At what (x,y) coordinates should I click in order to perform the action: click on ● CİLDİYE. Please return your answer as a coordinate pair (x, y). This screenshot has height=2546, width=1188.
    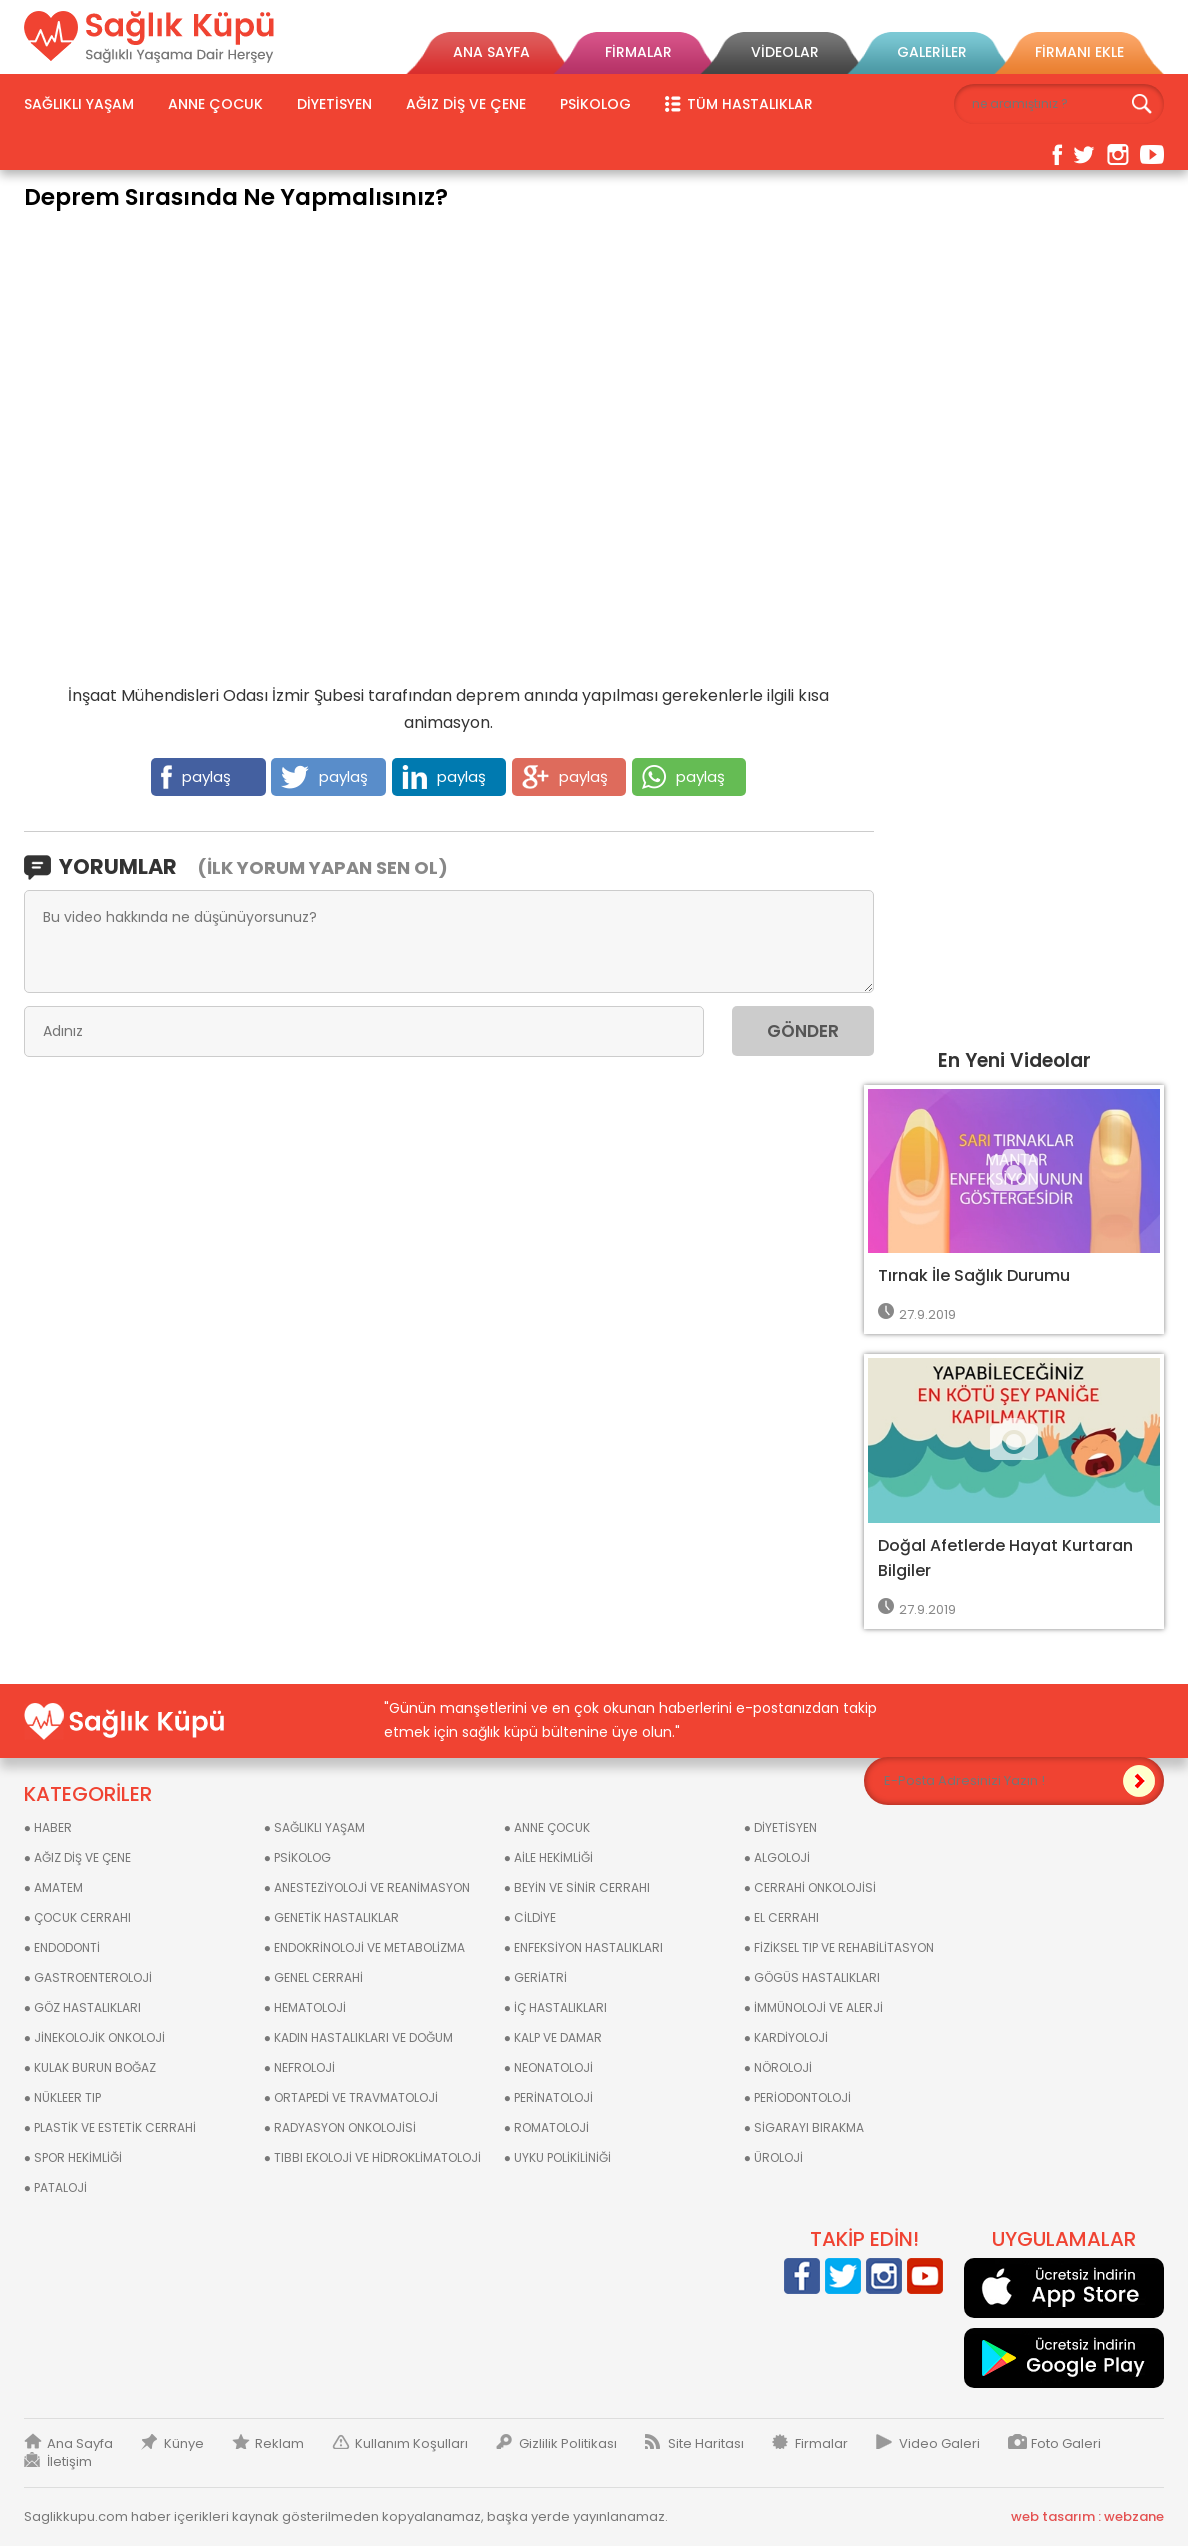
    Looking at the image, I should click on (530, 1917).